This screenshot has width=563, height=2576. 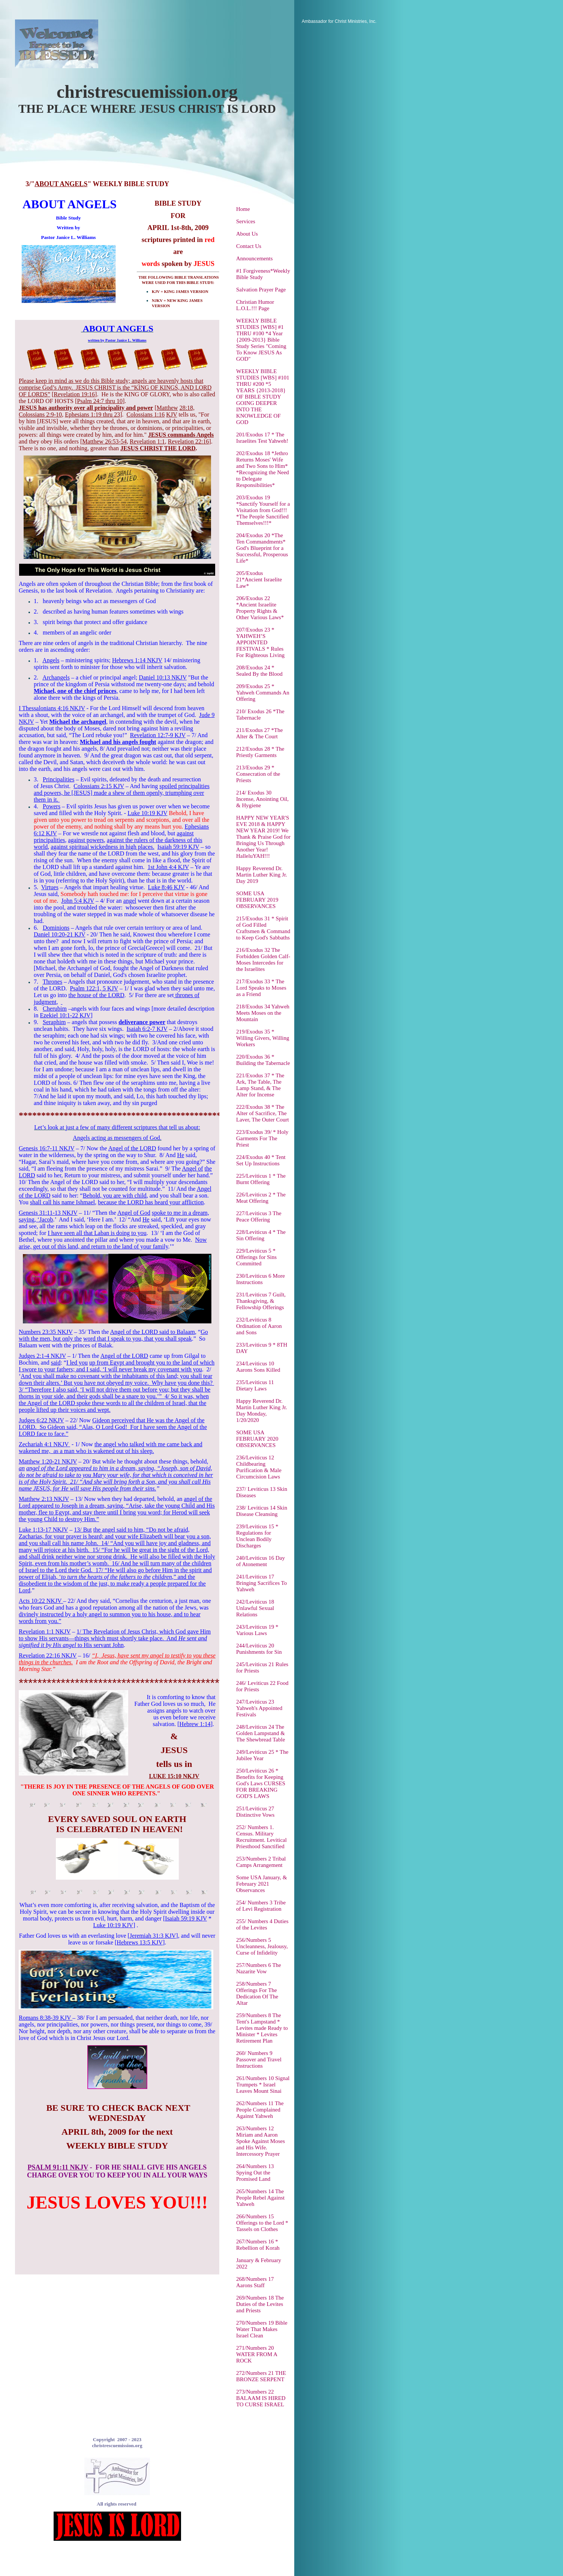 What do you see at coordinates (259, 671) in the screenshot?
I see `208/Exodus 24 * Sealed By the Blood` at bounding box center [259, 671].